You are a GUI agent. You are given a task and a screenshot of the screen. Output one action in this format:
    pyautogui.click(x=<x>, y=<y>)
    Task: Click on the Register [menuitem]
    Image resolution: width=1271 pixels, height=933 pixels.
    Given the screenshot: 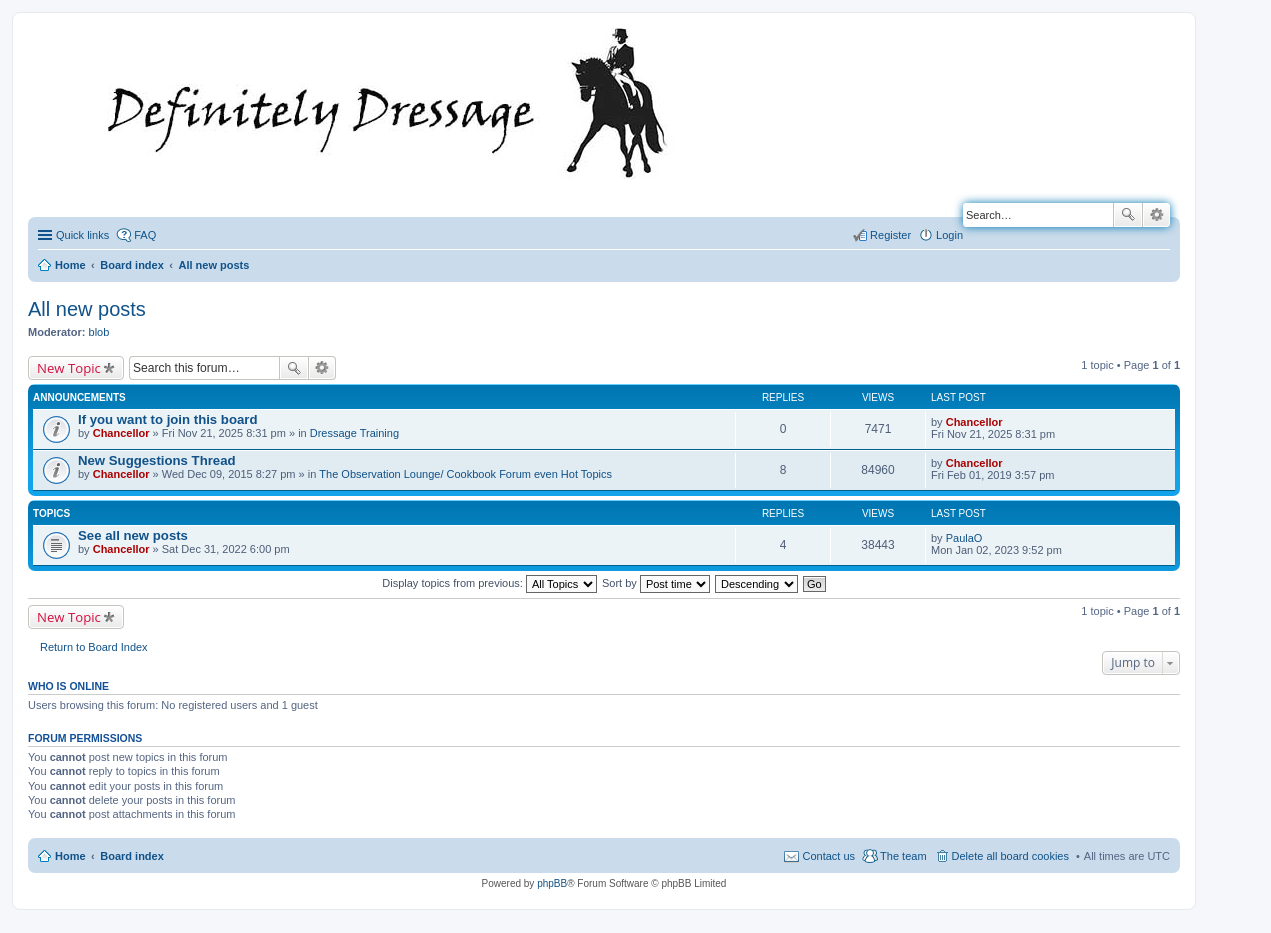 What is the action you would take?
    pyautogui.click(x=890, y=235)
    